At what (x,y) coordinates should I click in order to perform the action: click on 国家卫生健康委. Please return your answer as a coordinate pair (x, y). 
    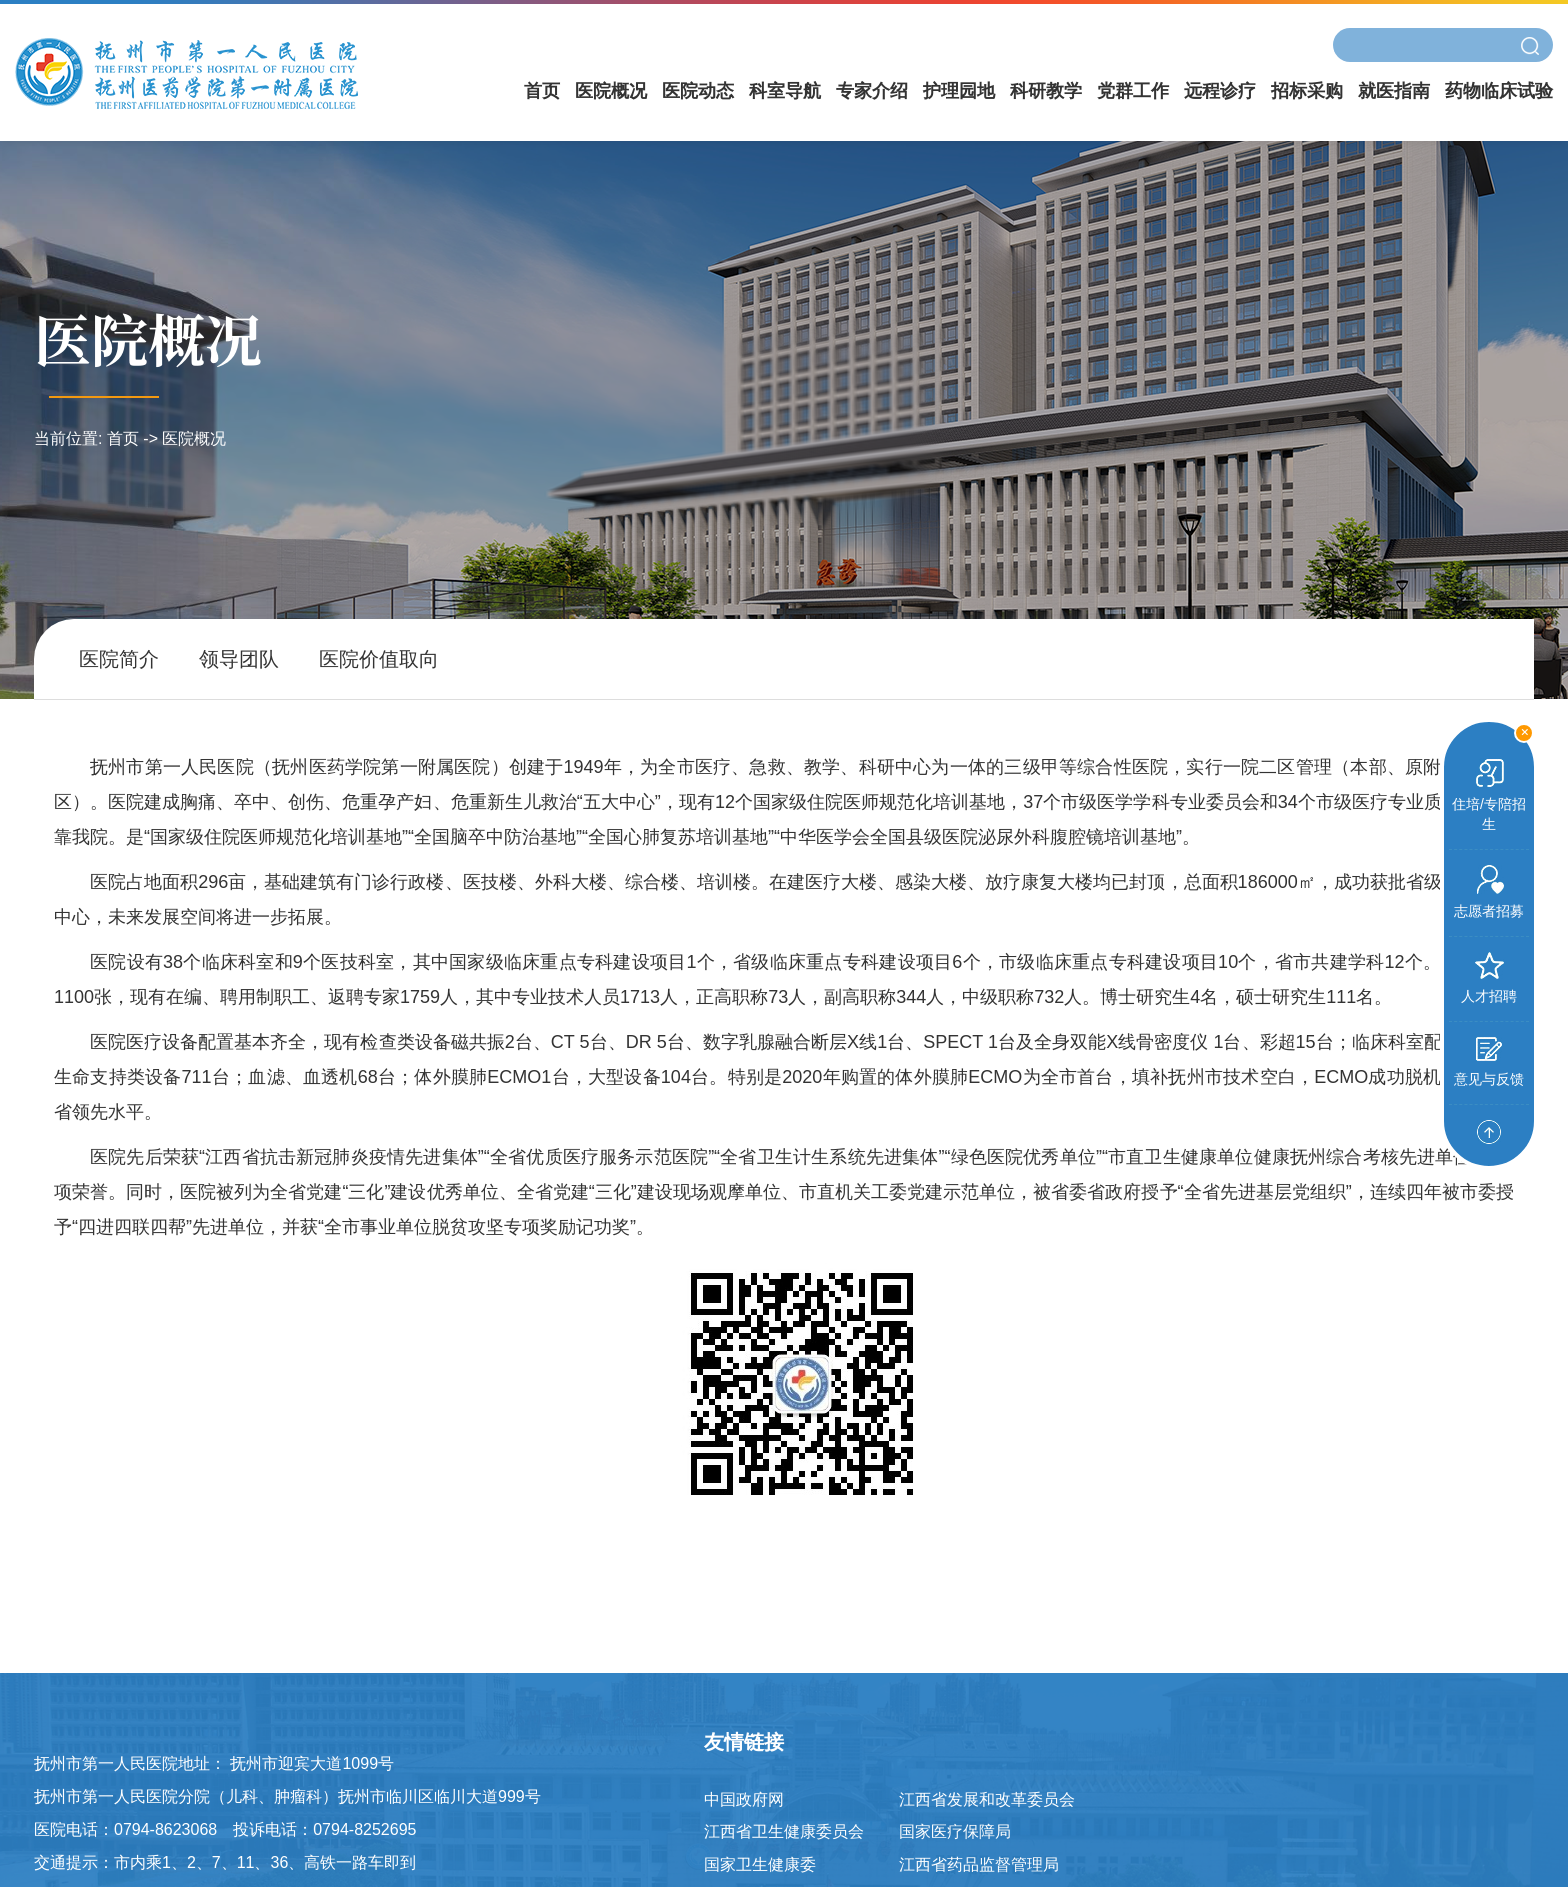
    Looking at the image, I should click on (760, 1864).